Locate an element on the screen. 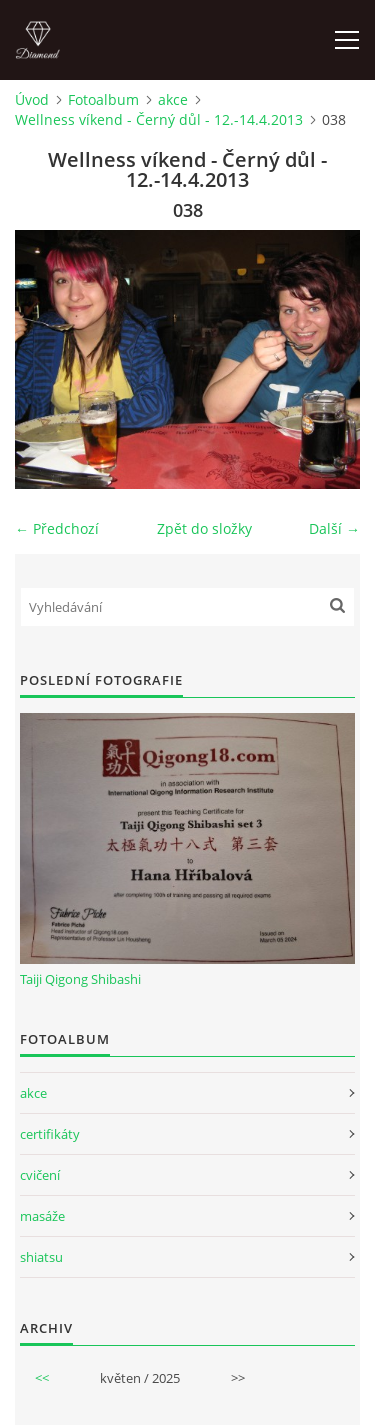  shiatsu is located at coordinates (41, 1257).